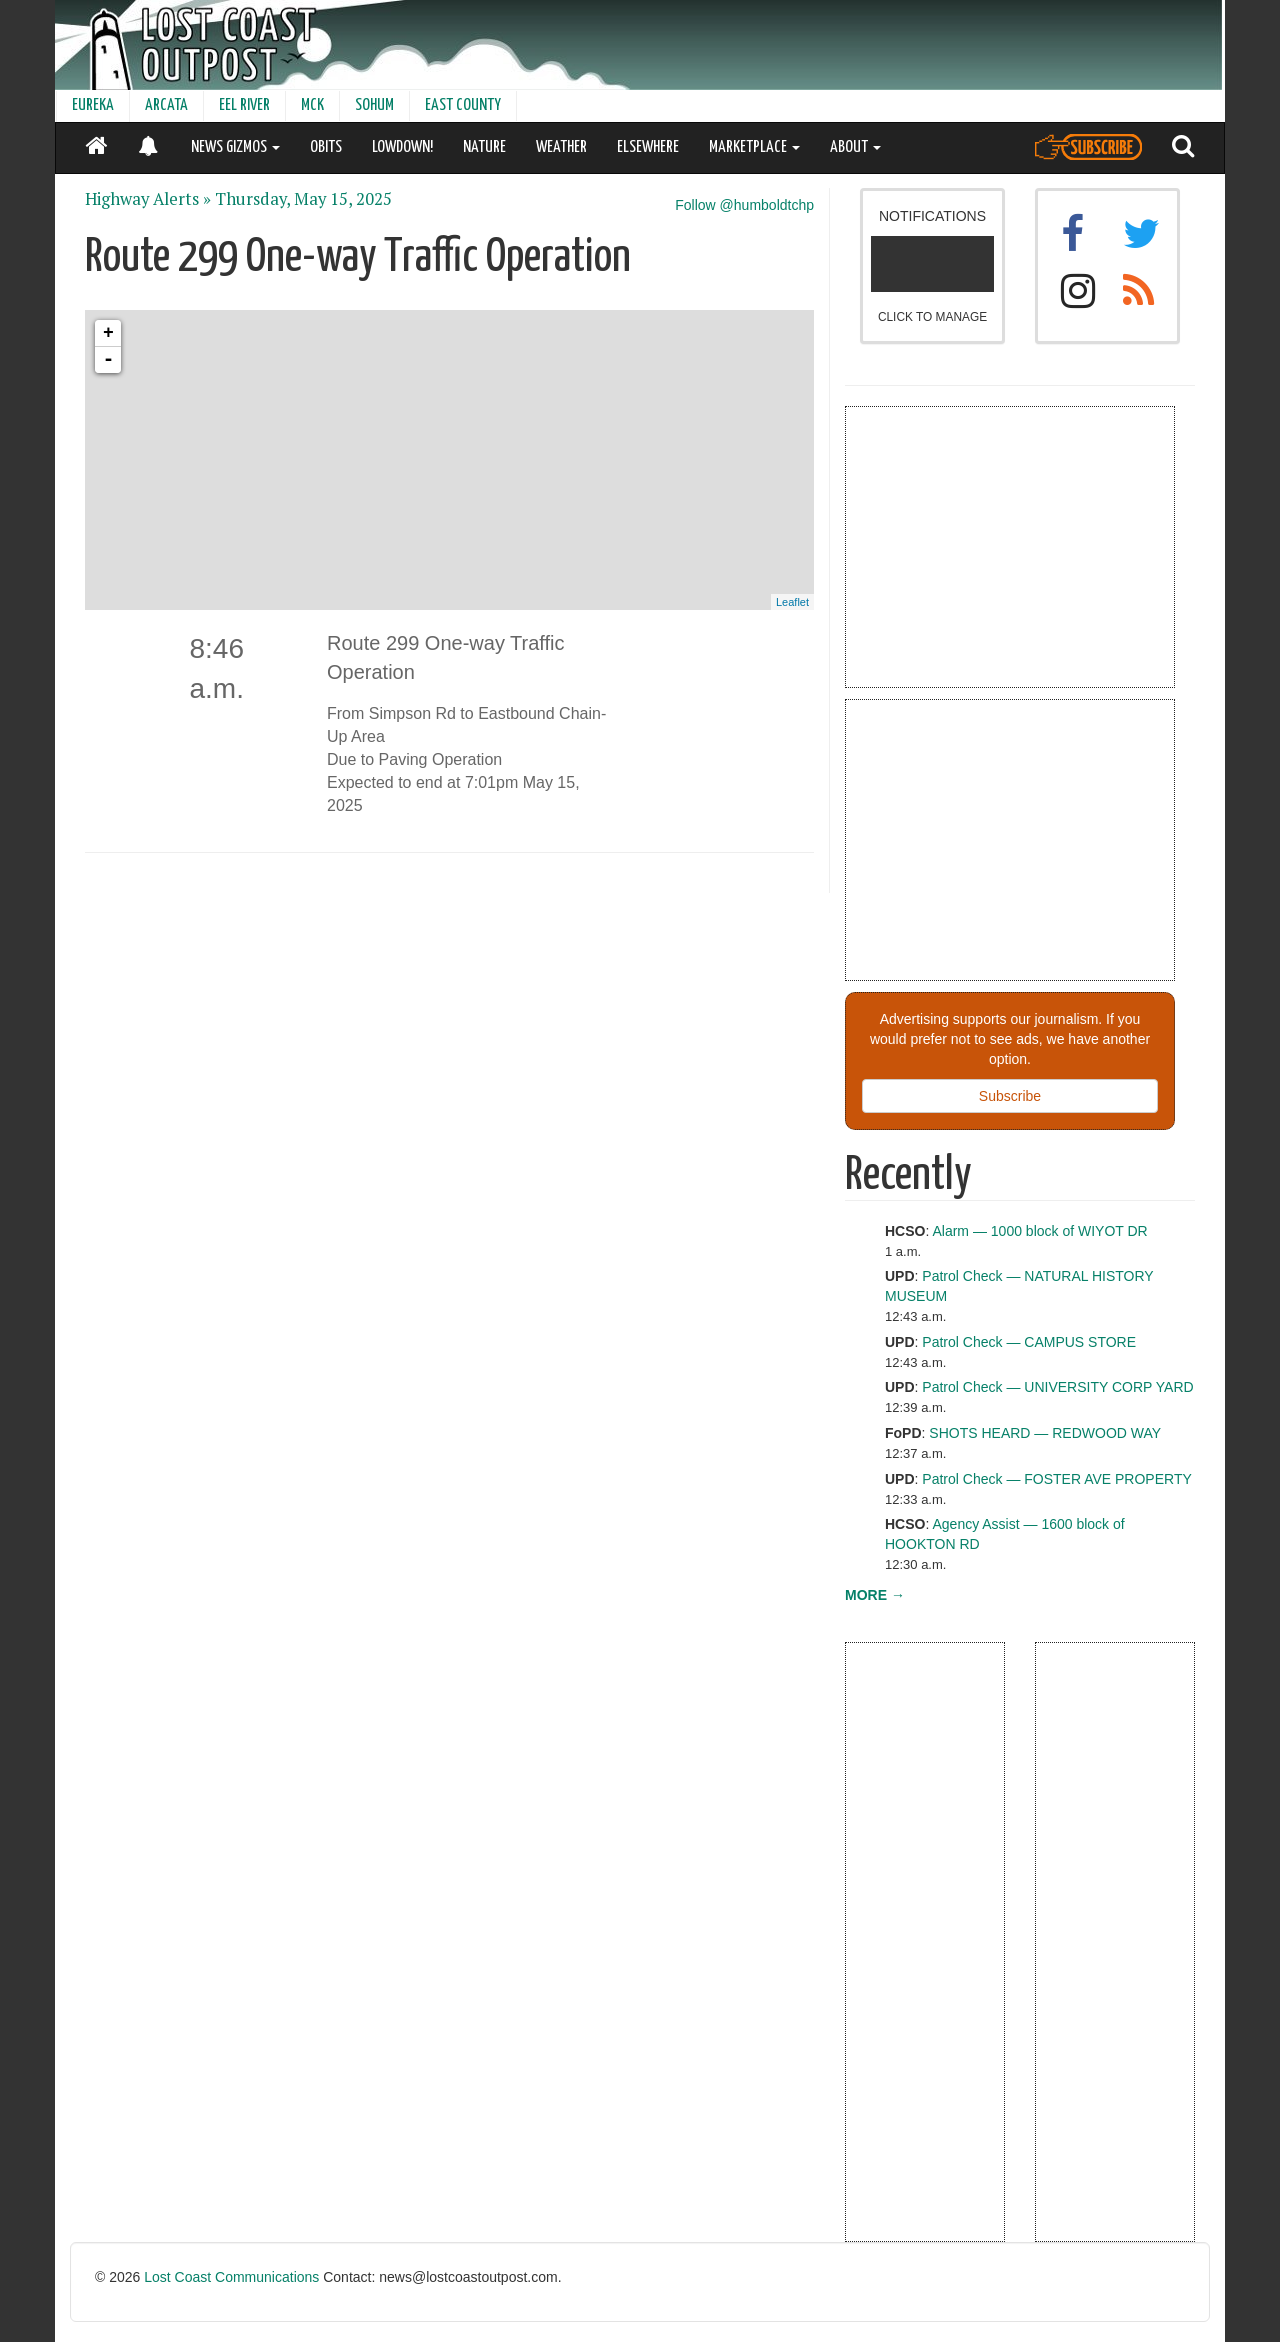  I want to click on Thursday, May 15, 2025, so click(303, 199).